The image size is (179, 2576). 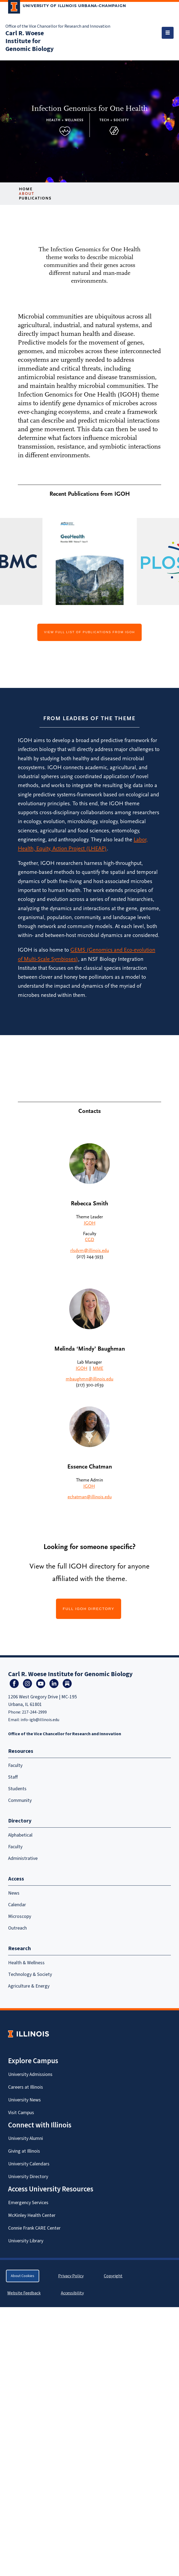 I want to click on rlsdvm@illinois.edu, so click(x=89, y=1250).